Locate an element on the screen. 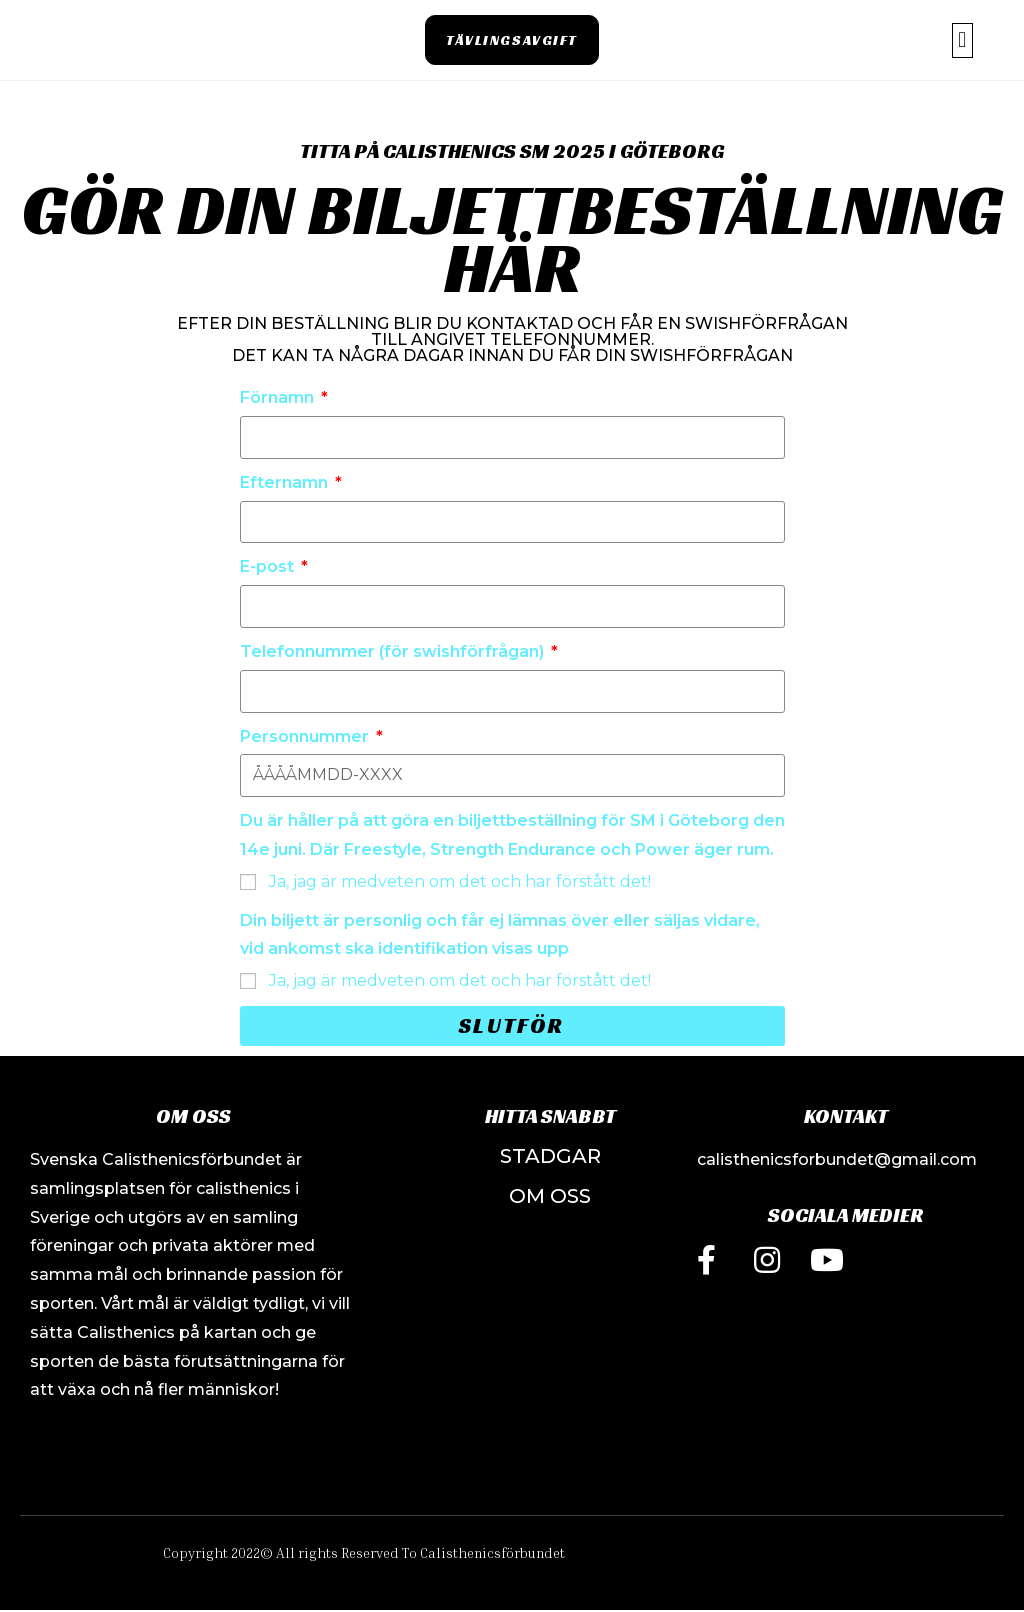  Efternamn is located at coordinates (286, 482).